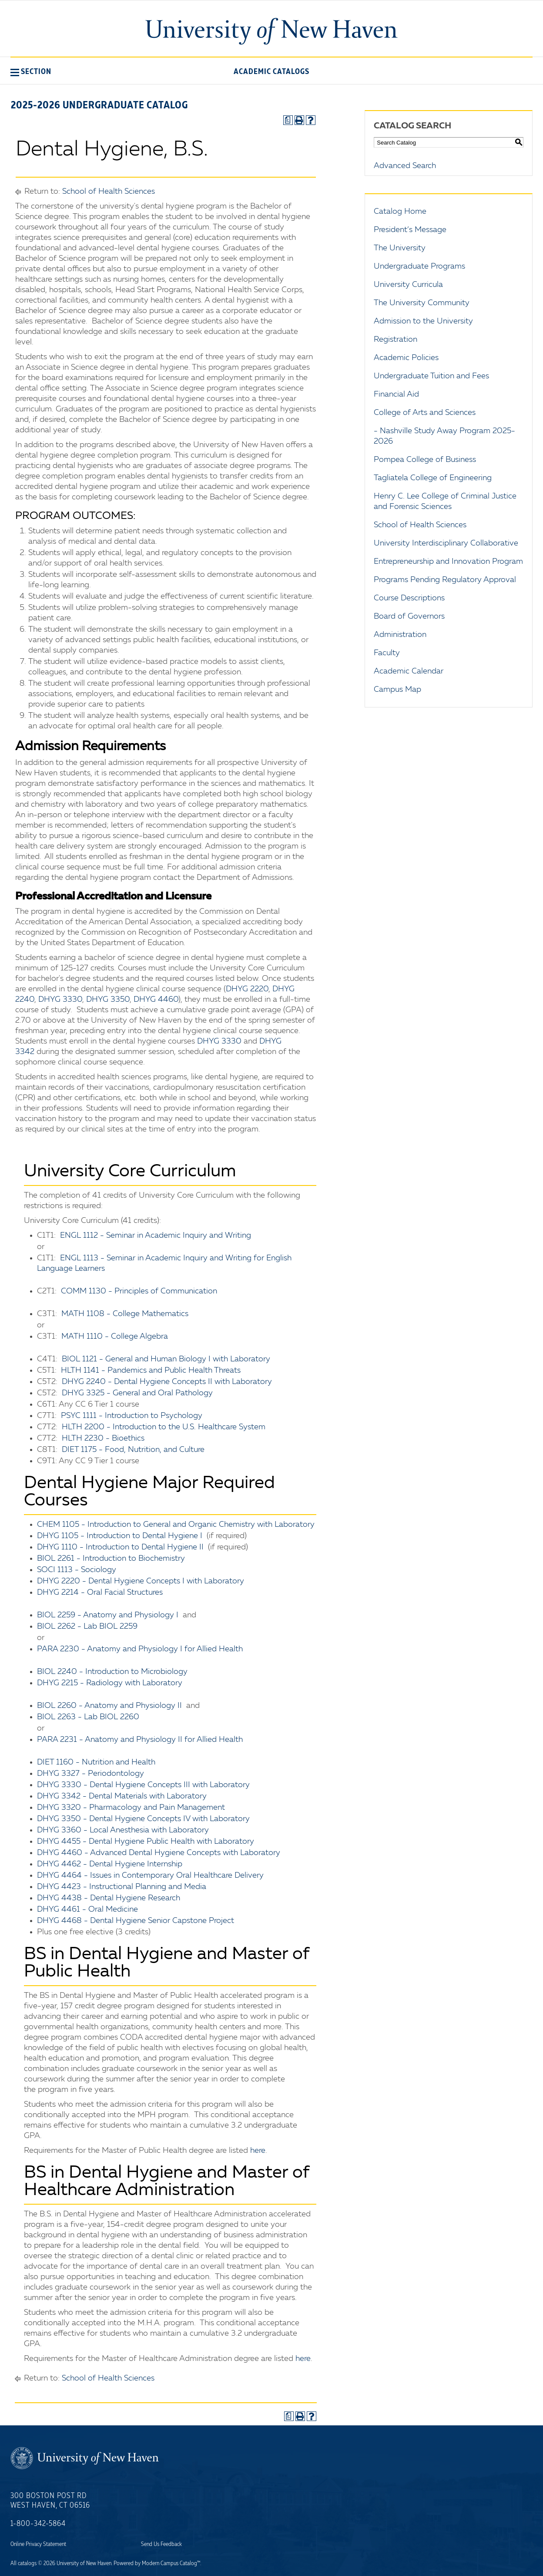 Image resolution: width=543 pixels, height=2576 pixels. I want to click on 300 Boston Post Rd West Haven, CT 06516, so click(50, 2500).